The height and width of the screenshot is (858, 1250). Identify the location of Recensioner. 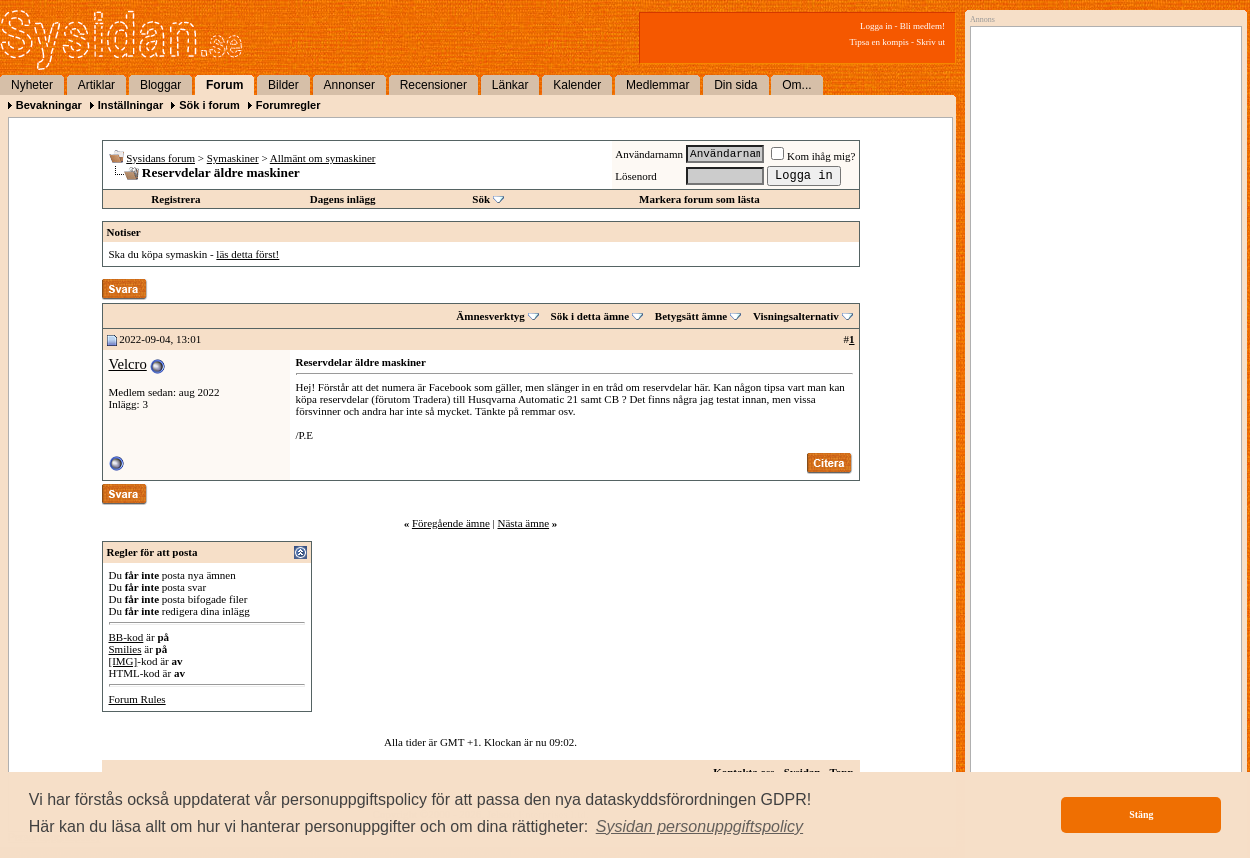
(433, 85).